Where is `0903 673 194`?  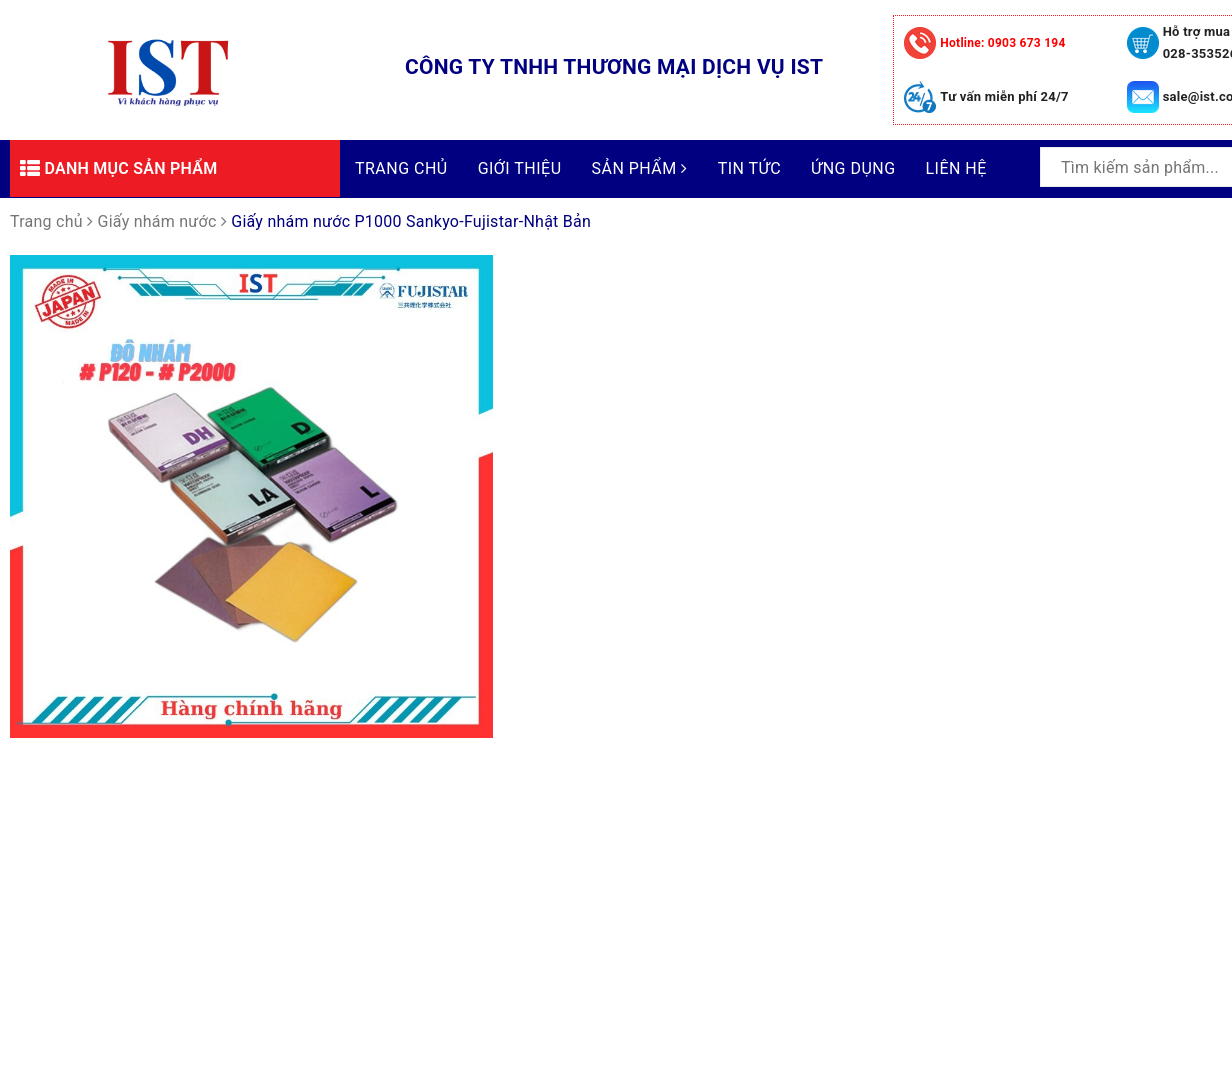
0903 673 194 is located at coordinates (1002, 43).